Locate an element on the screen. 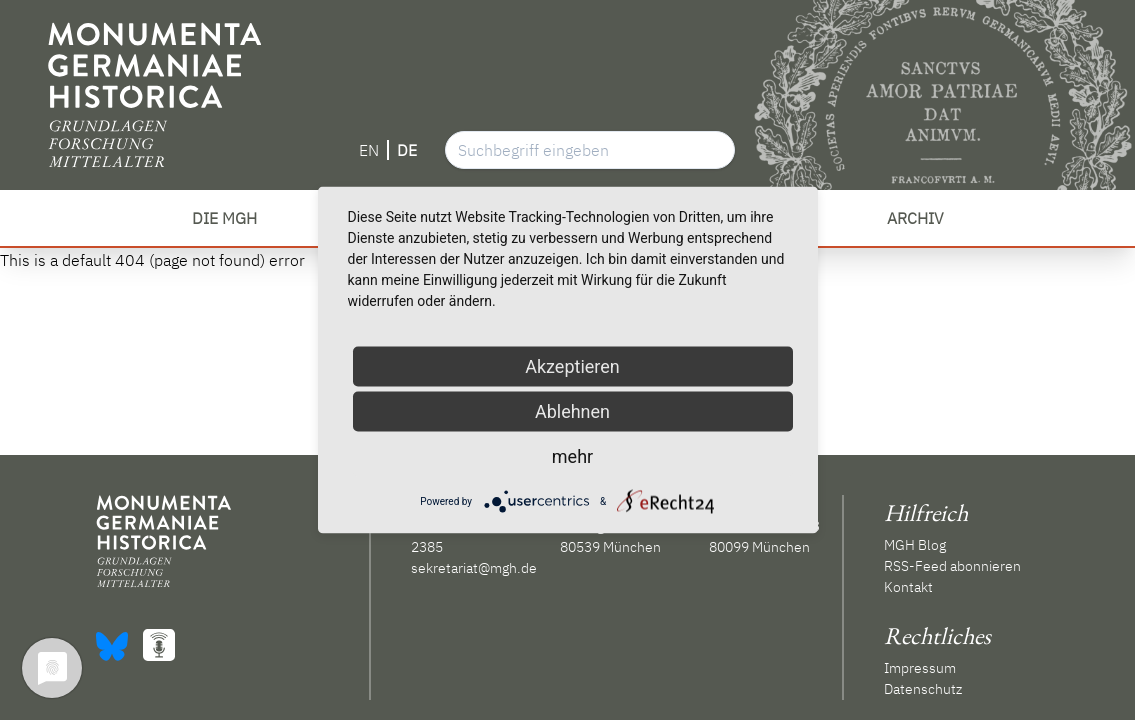 This screenshot has height=720, width=1135. Kontakt is located at coordinates (908, 587).